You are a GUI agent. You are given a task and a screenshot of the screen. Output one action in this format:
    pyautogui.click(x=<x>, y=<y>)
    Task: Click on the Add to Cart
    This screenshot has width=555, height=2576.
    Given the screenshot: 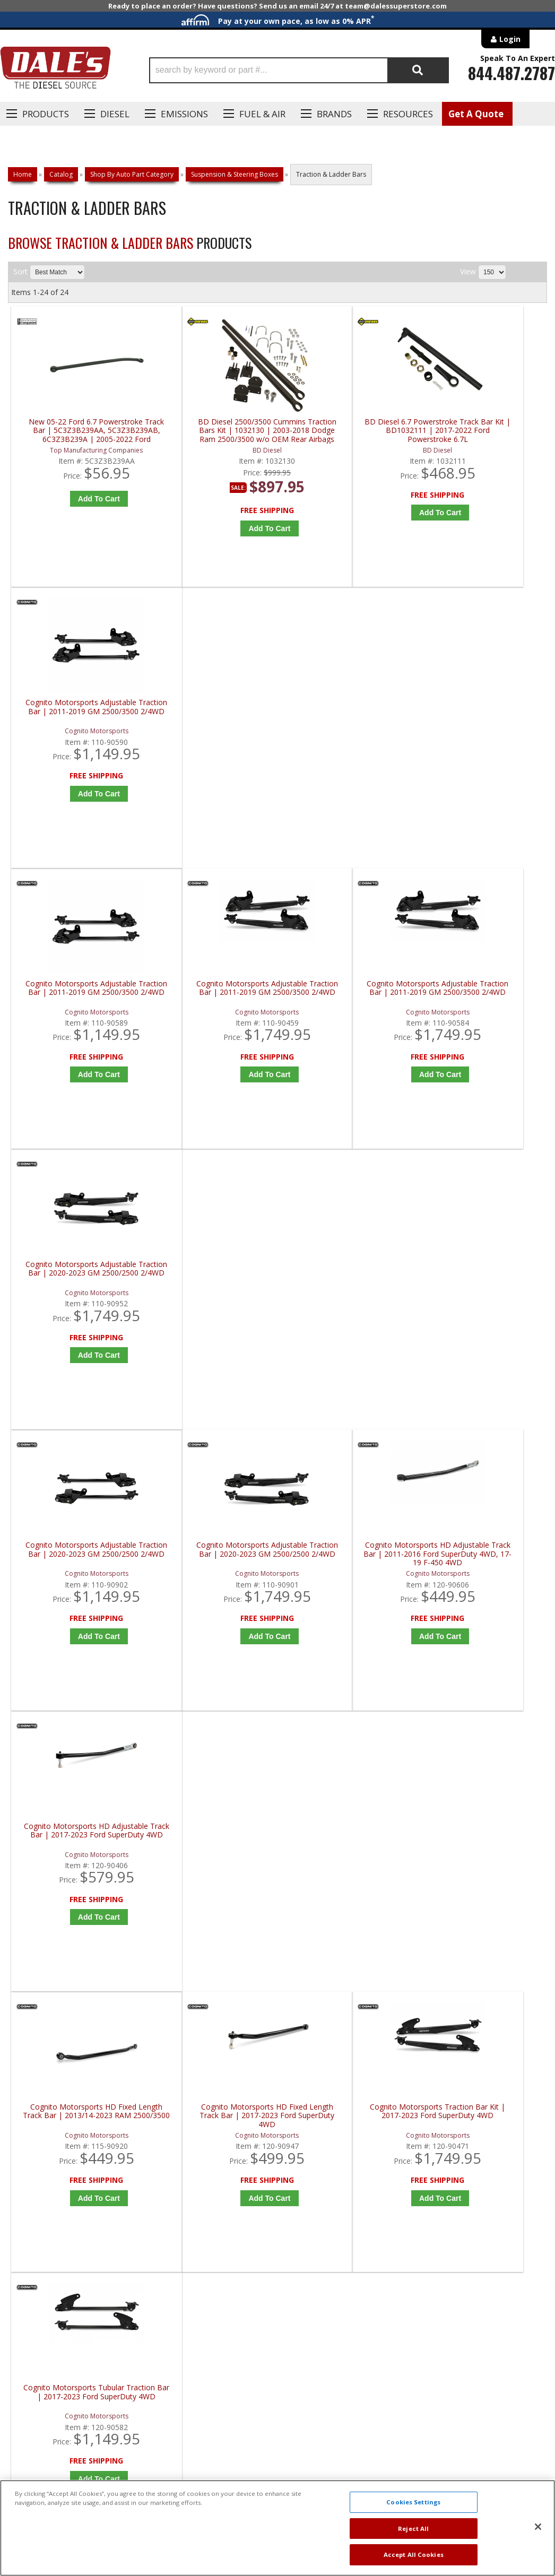 What is the action you would take?
    pyautogui.click(x=81, y=515)
    